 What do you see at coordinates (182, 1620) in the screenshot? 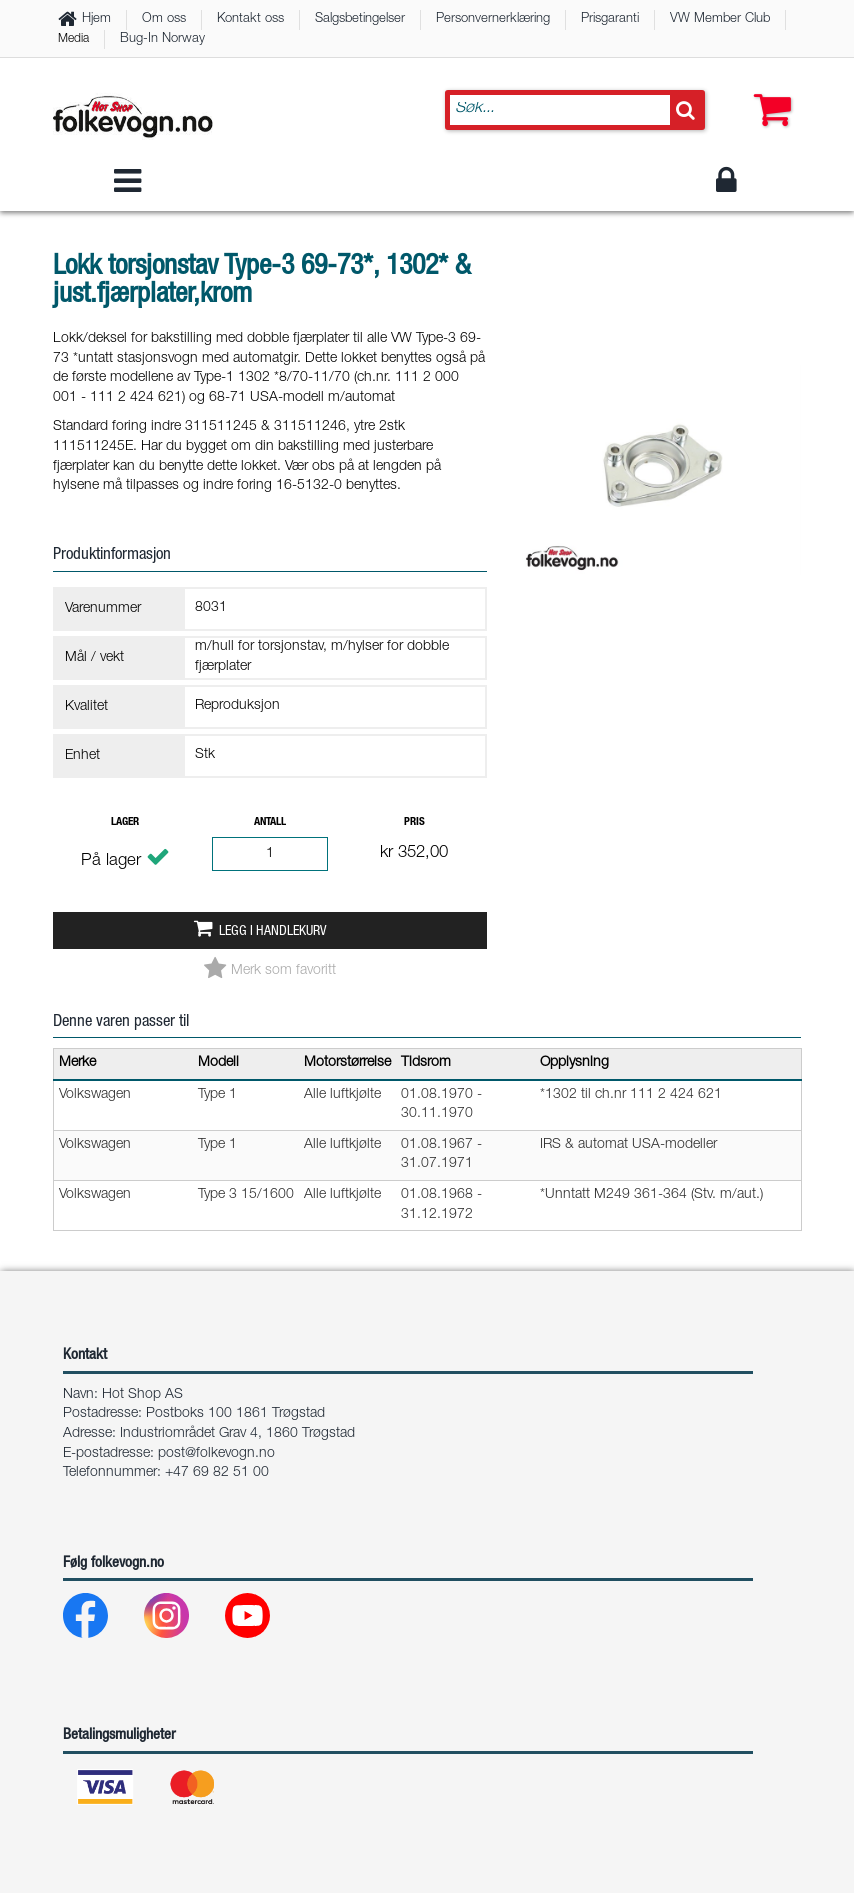
I see `[Instagram]` at bounding box center [182, 1620].